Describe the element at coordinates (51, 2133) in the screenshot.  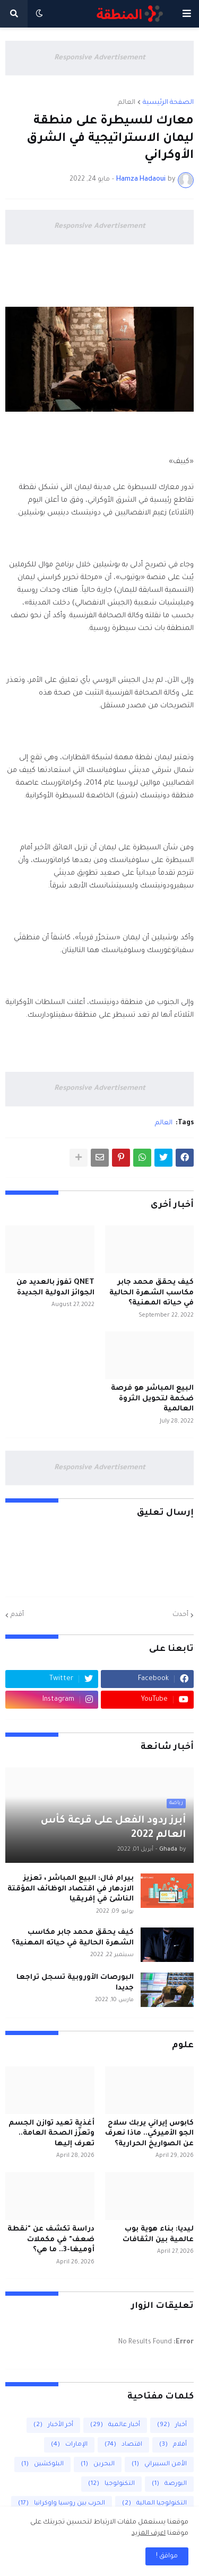
I see `أغذية تعيد توازن الجسم وتعزّز الصحة العامة.. تعرف إليها` at that location.